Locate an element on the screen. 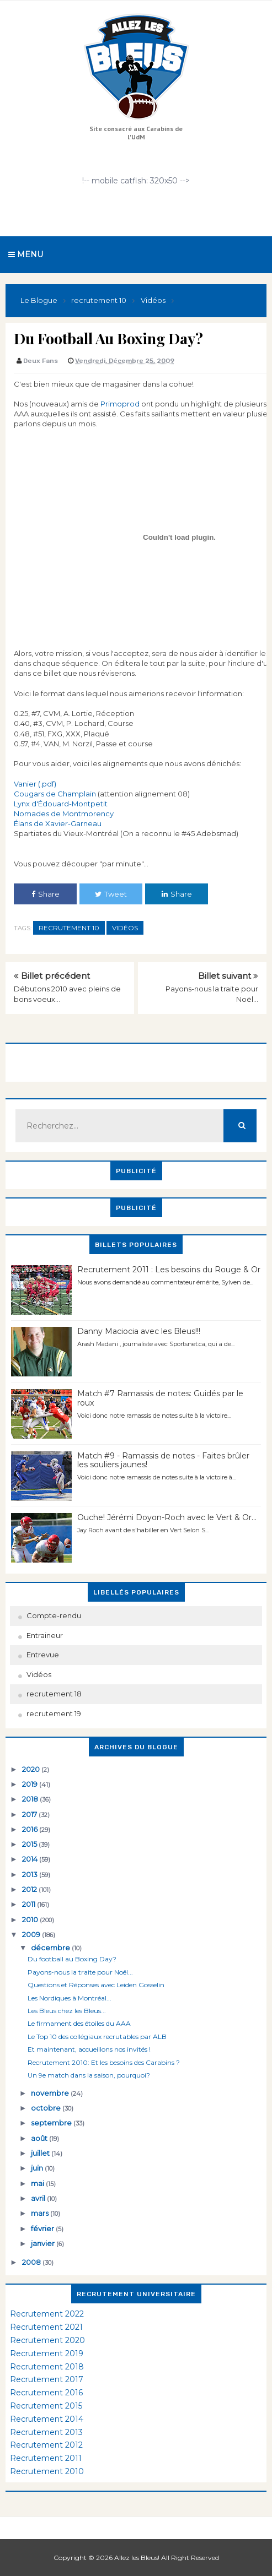 The height and width of the screenshot is (2576, 272). Vidéos is located at coordinates (125, 928).